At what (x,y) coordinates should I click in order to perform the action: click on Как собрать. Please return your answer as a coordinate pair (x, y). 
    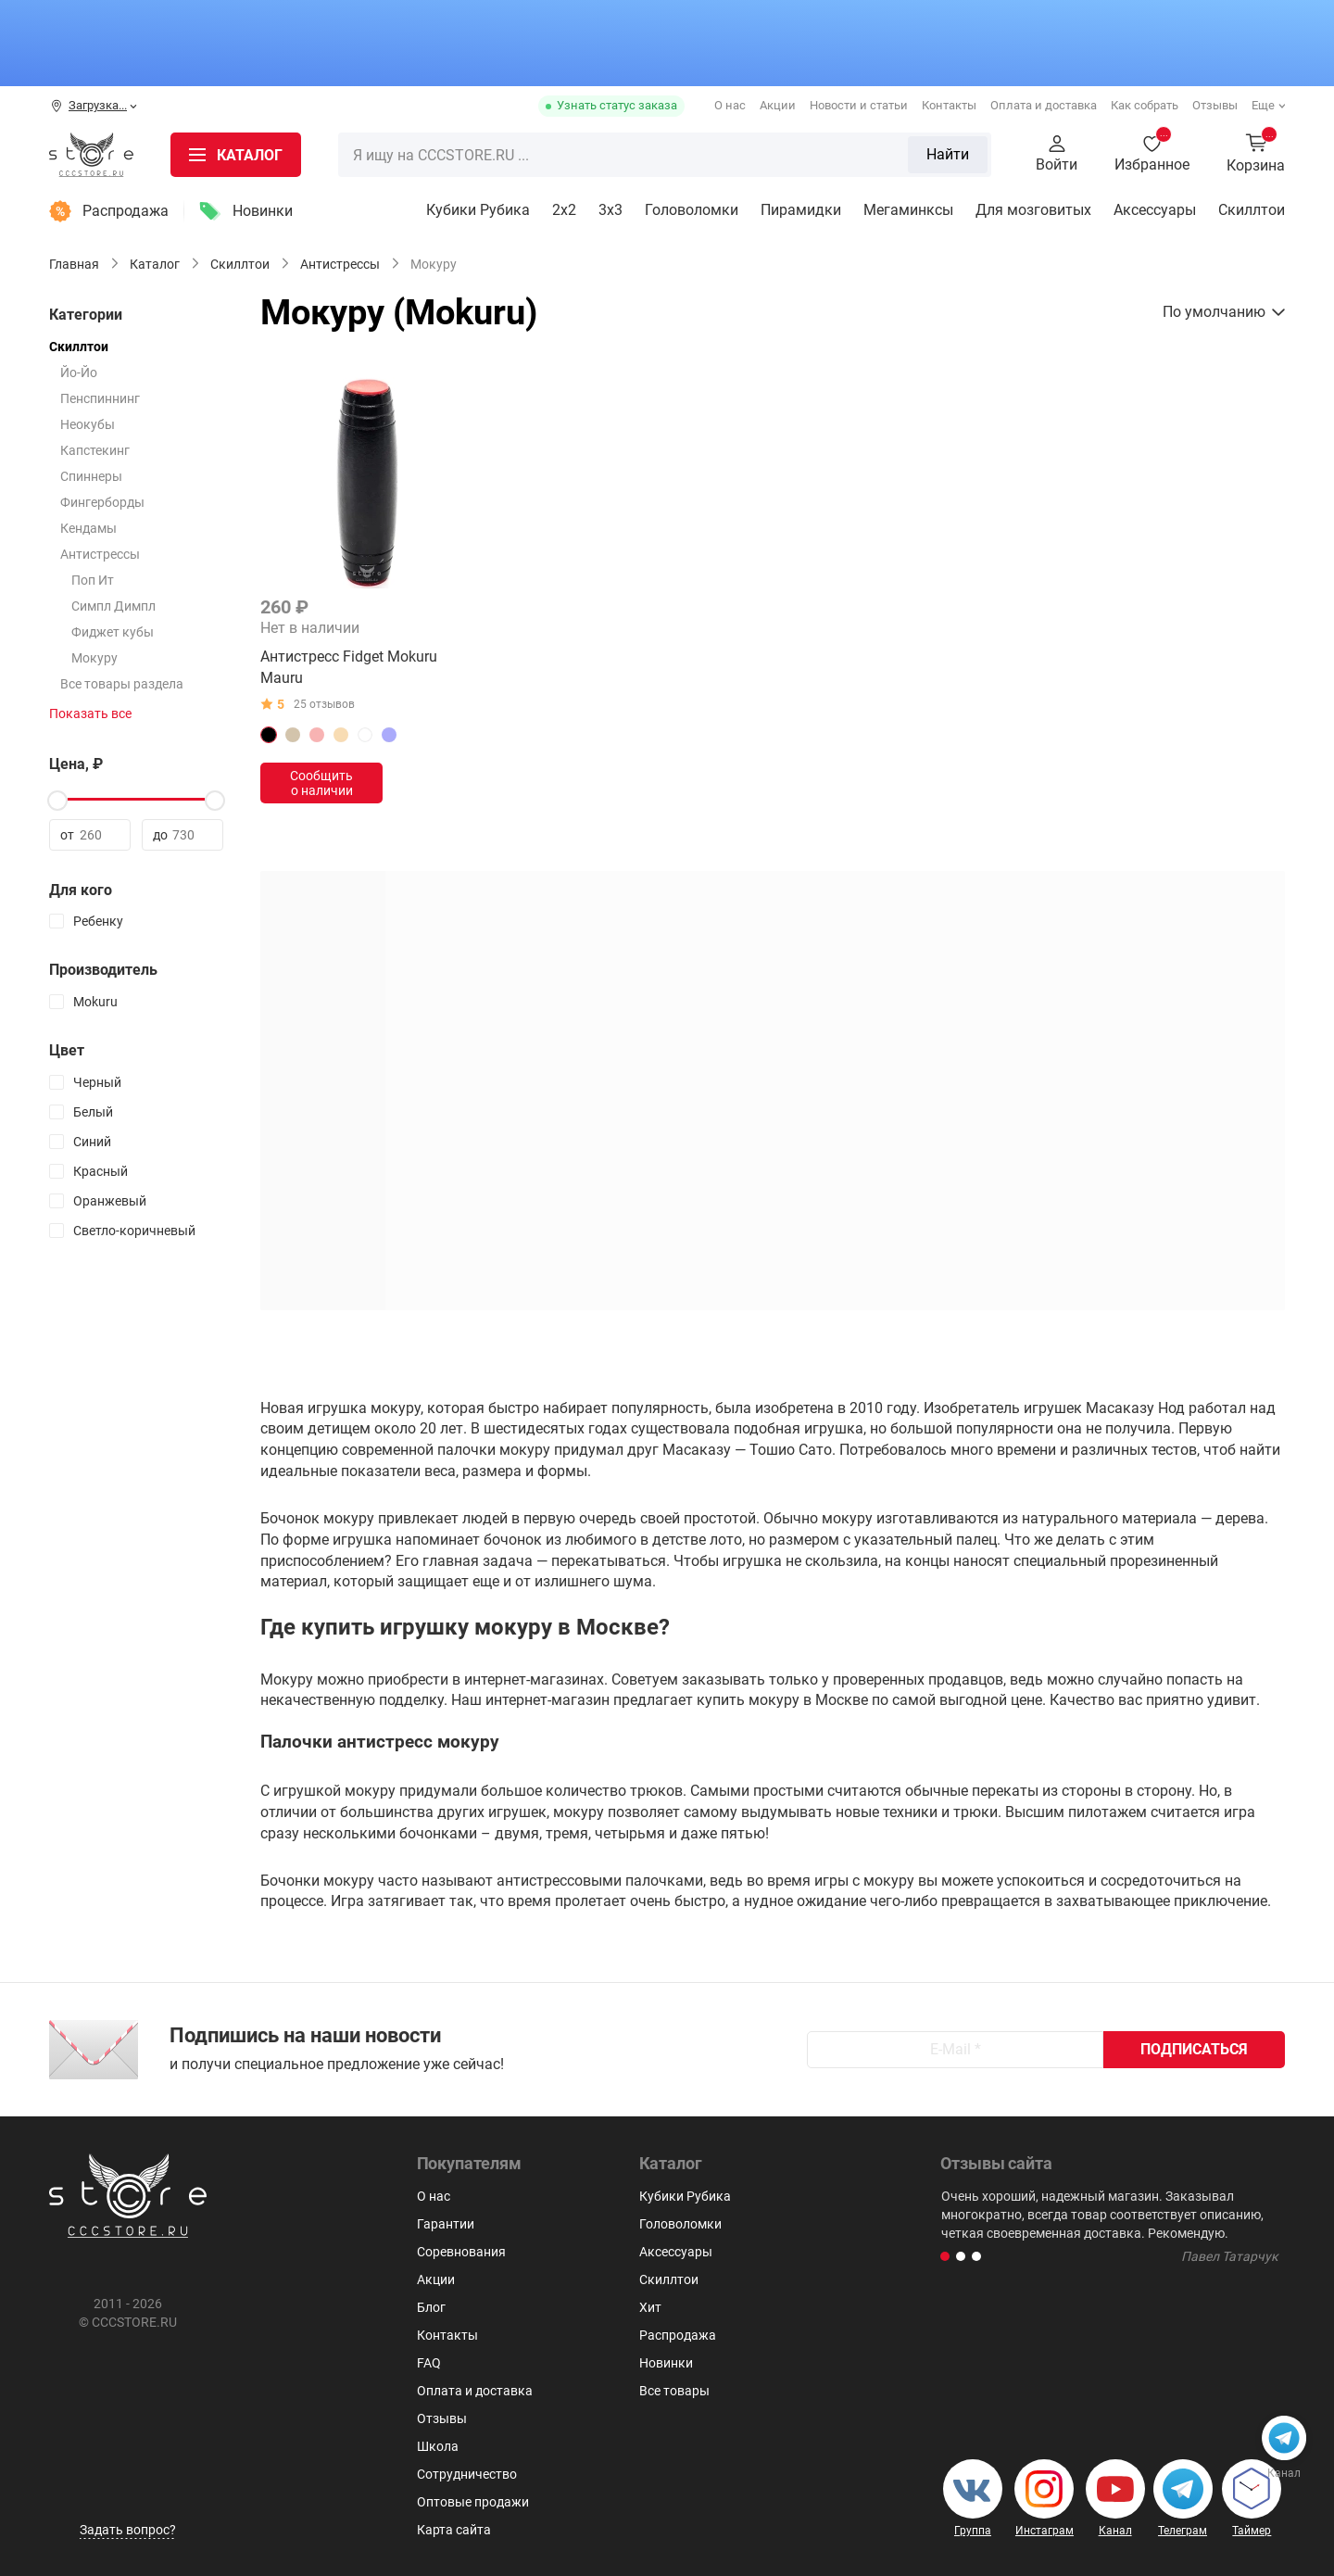
    Looking at the image, I should click on (1144, 105).